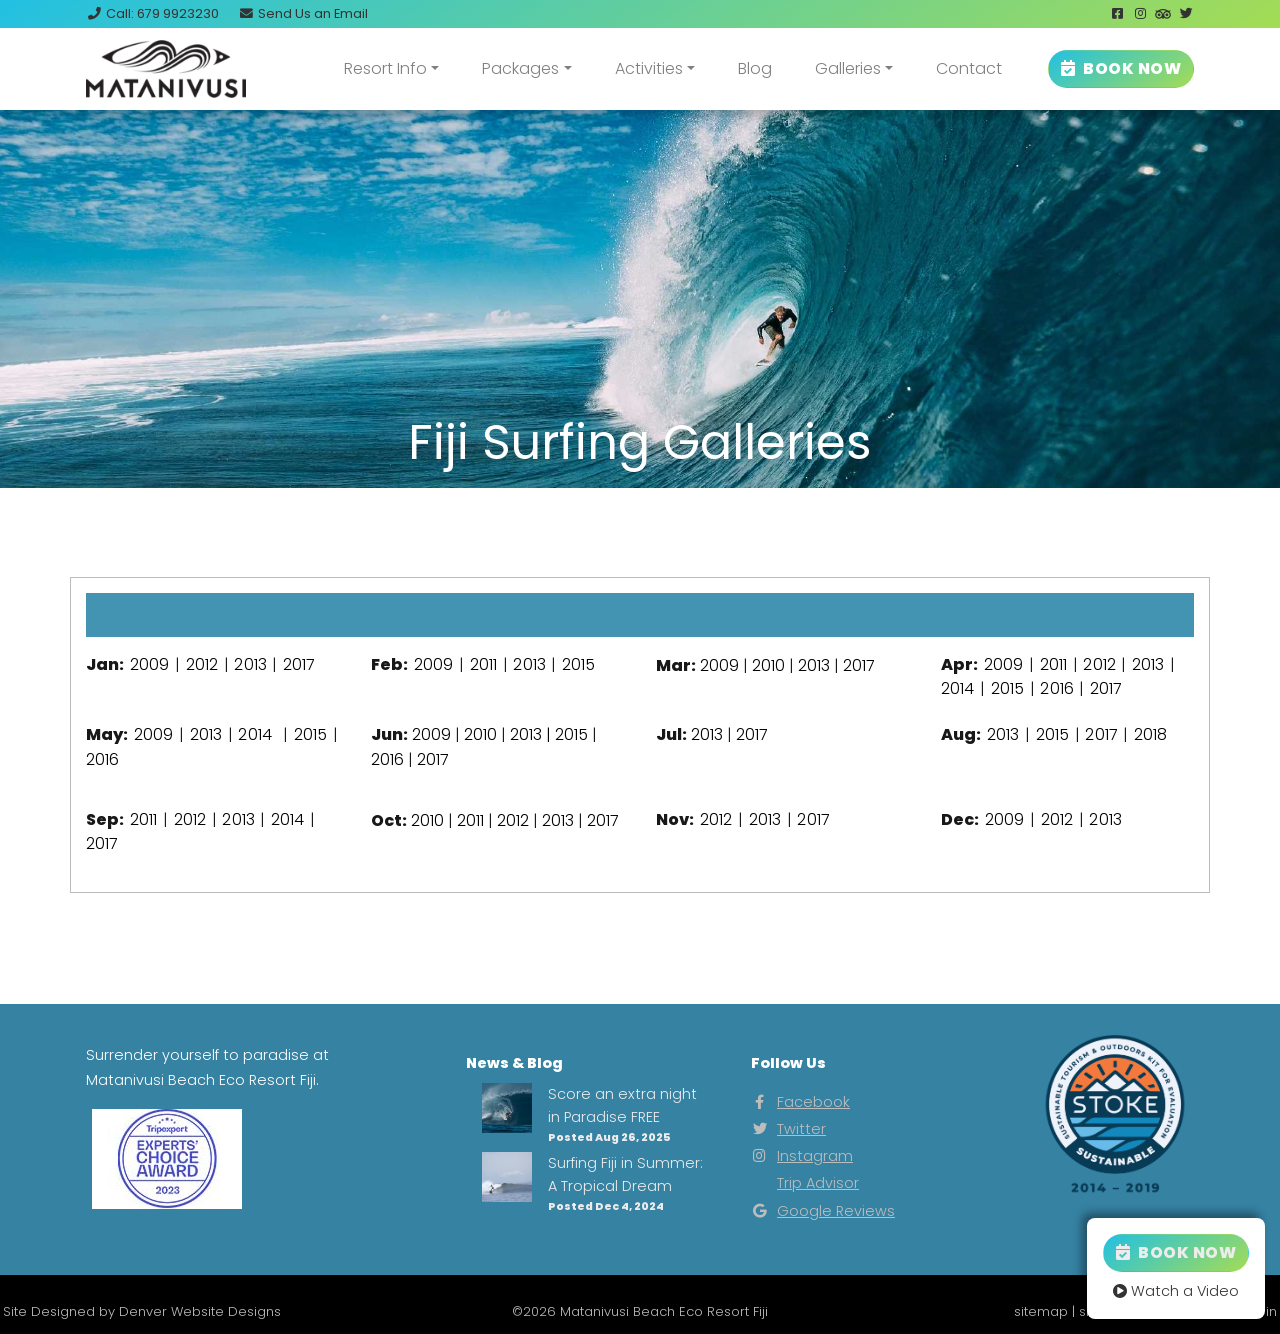 The height and width of the screenshot is (1334, 1280). Describe the element at coordinates (483, 664) in the screenshot. I see `2011` at that location.